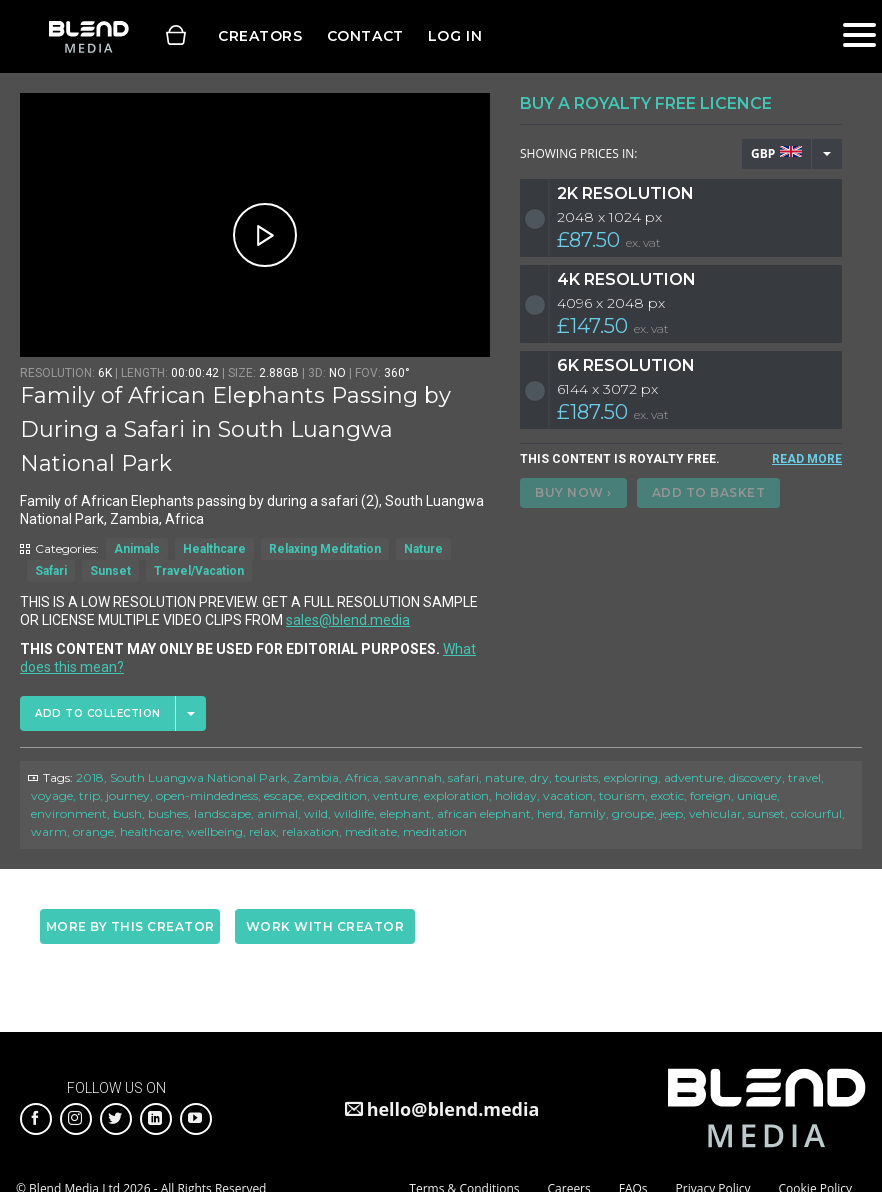 The image size is (882, 1192). Describe the element at coordinates (484, 813) in the screenshot. I see `african elephant` at that location.